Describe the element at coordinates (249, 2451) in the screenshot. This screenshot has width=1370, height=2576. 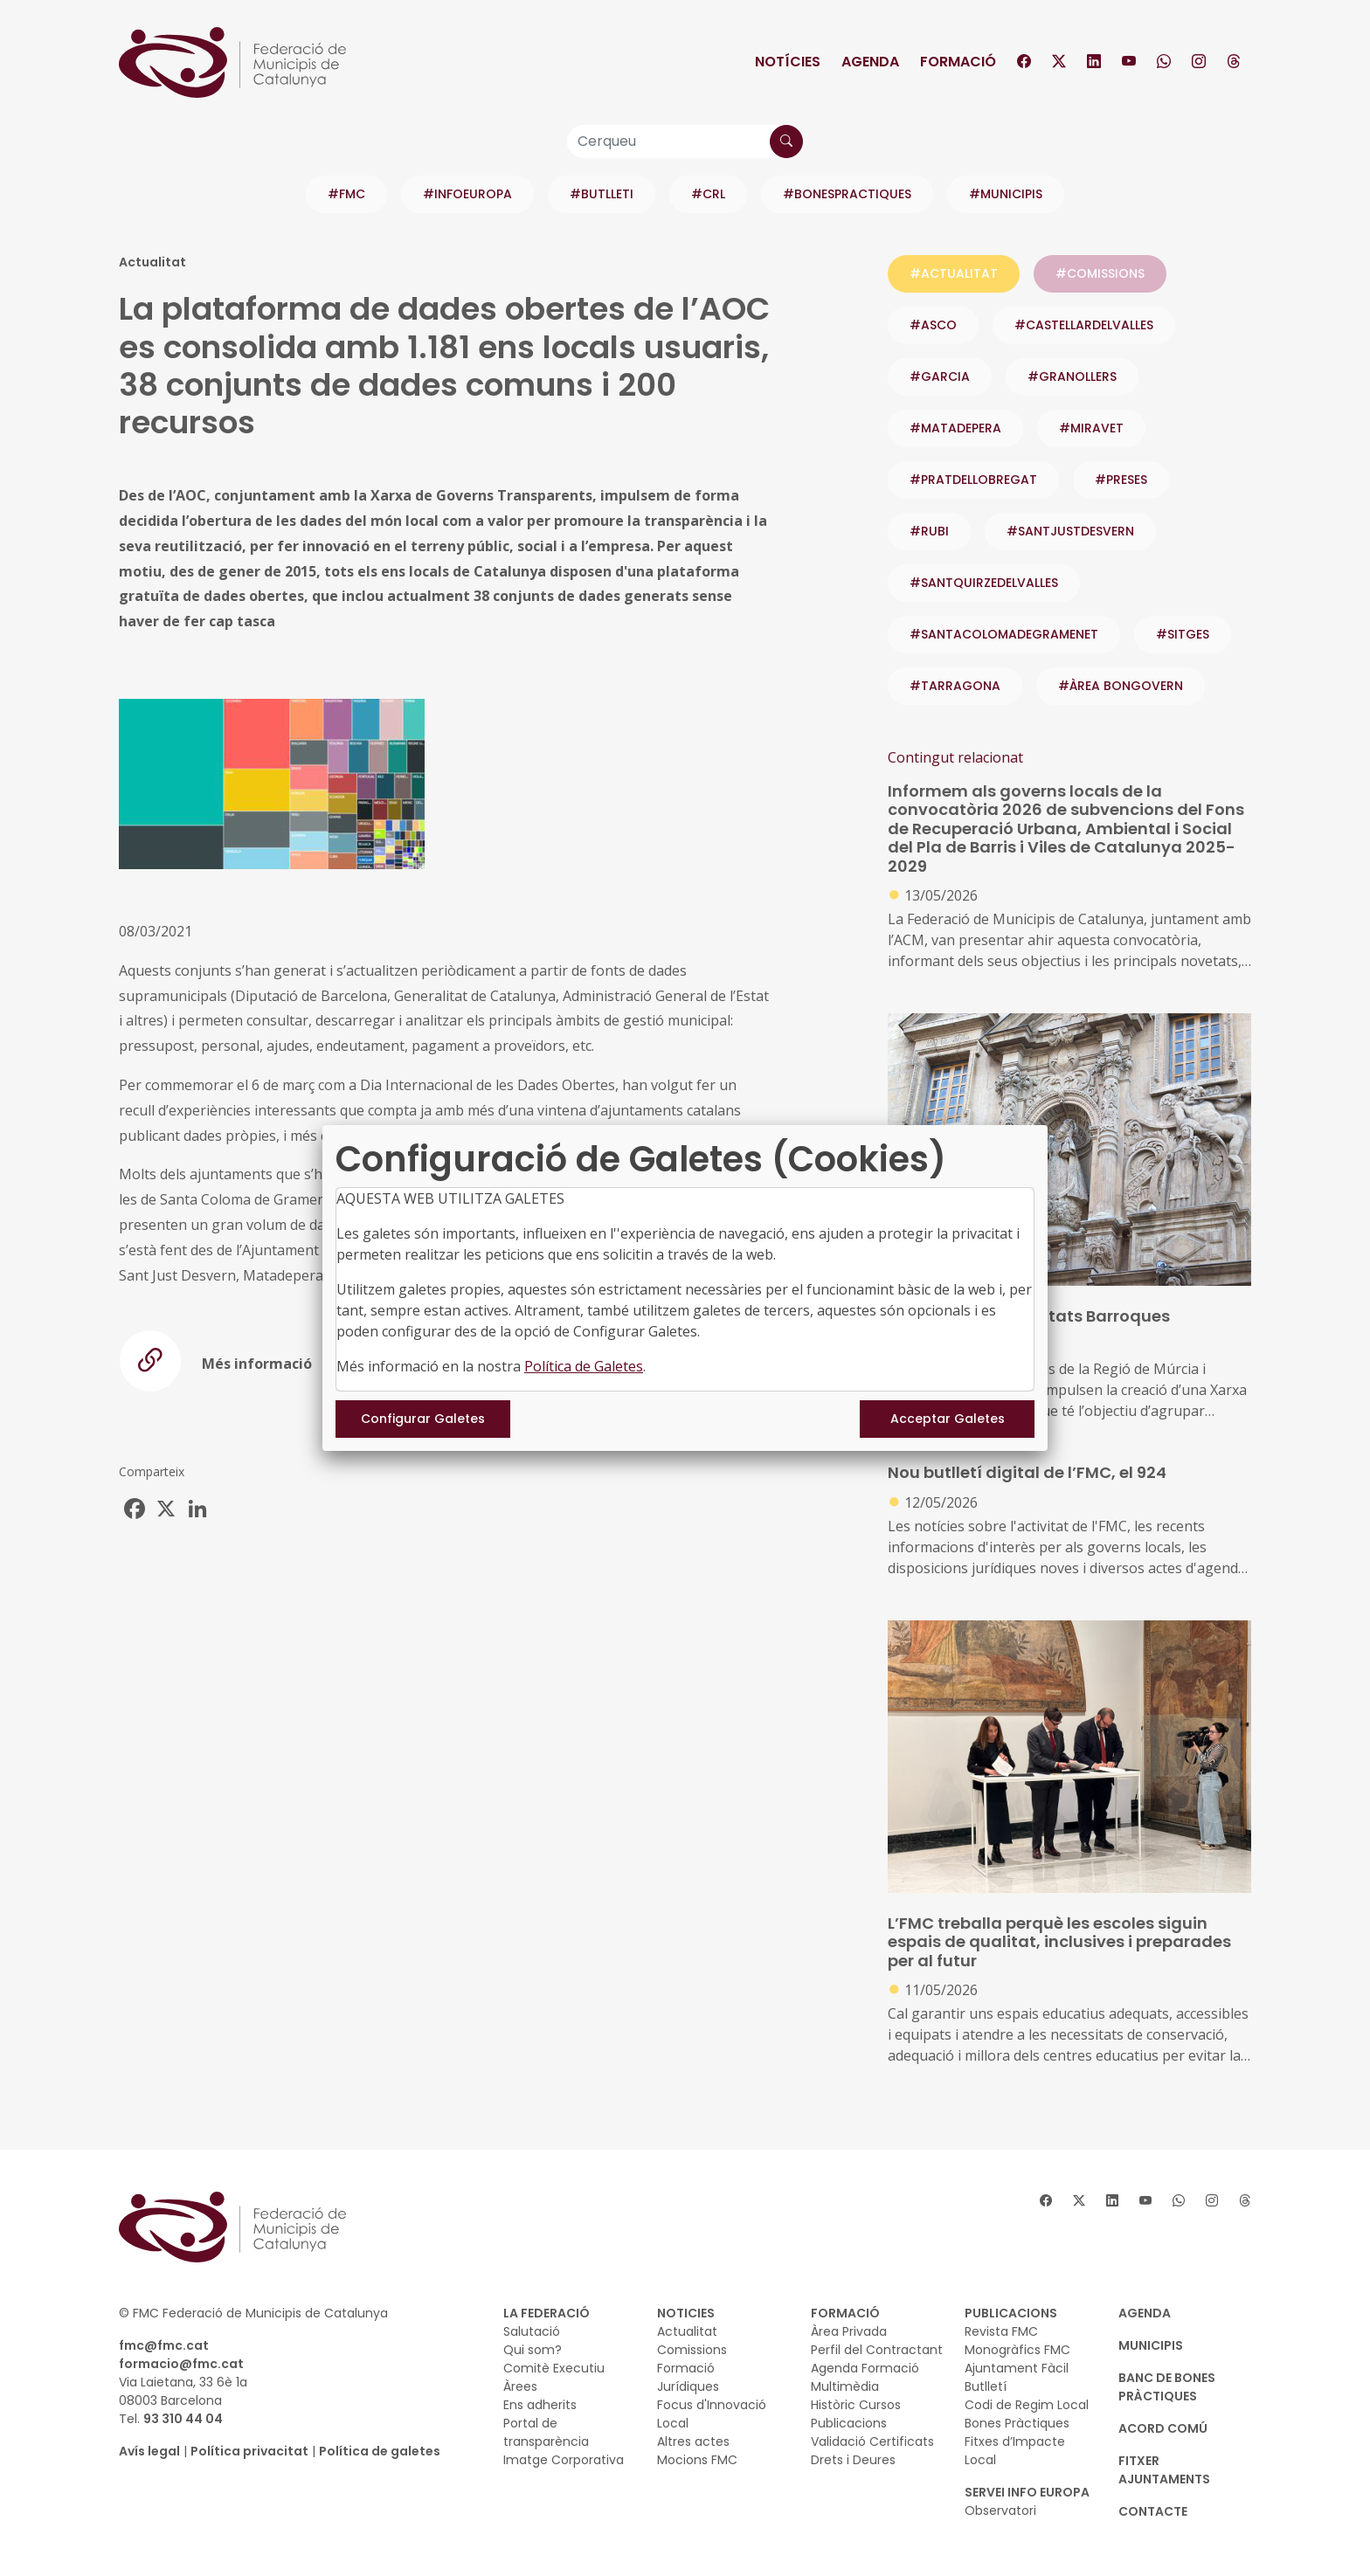
I see `Política privacitat` at that location.